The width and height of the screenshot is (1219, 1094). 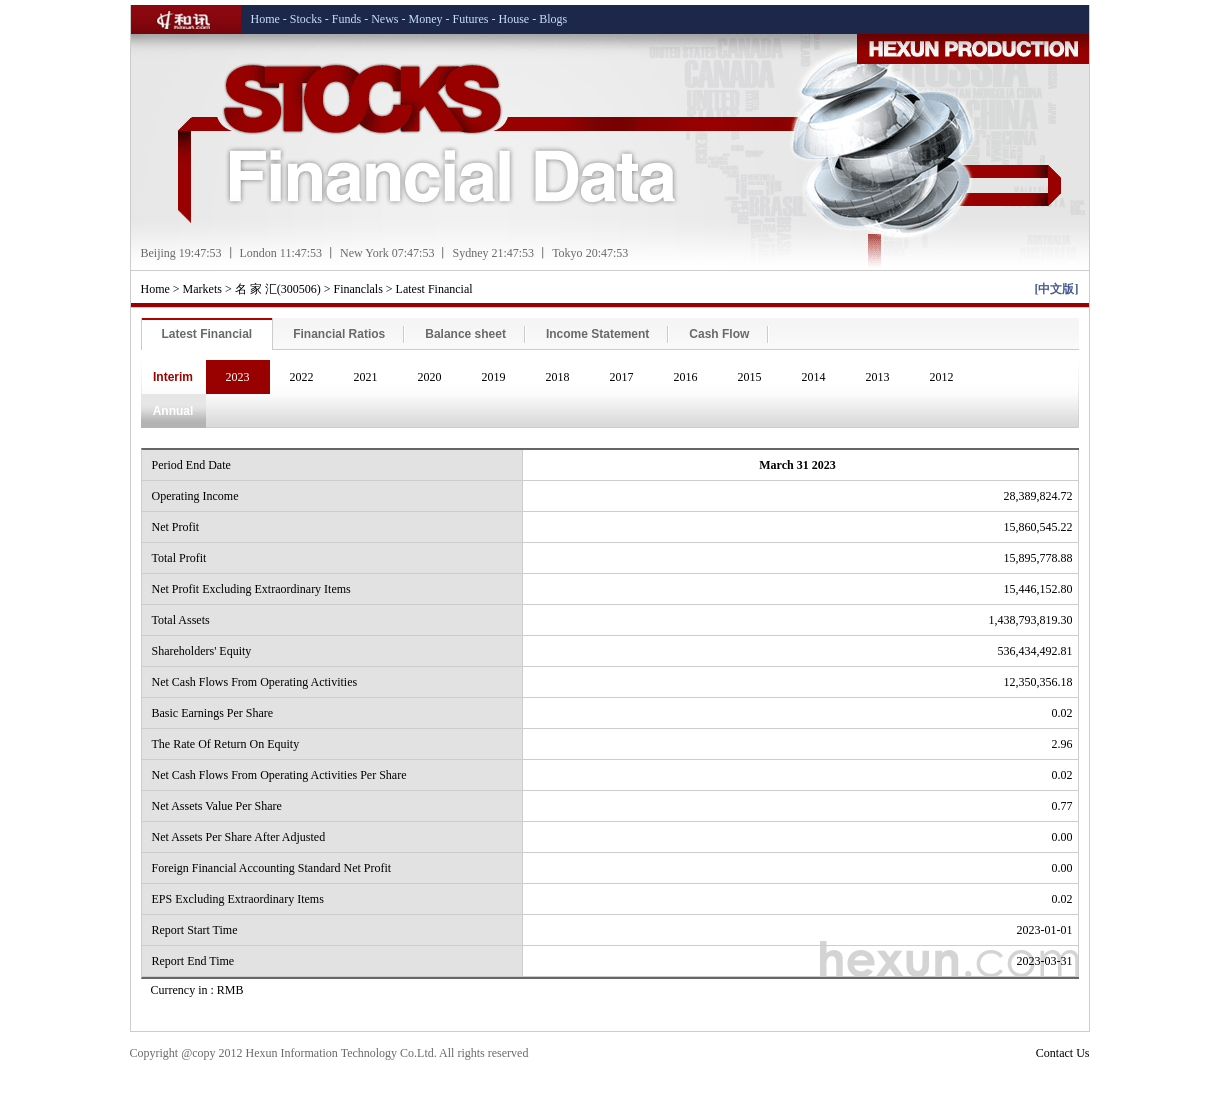 What do you see at coordinates (597, 334) in the screenshot?
I see `Income Statement` at bounding box center [597, 334].